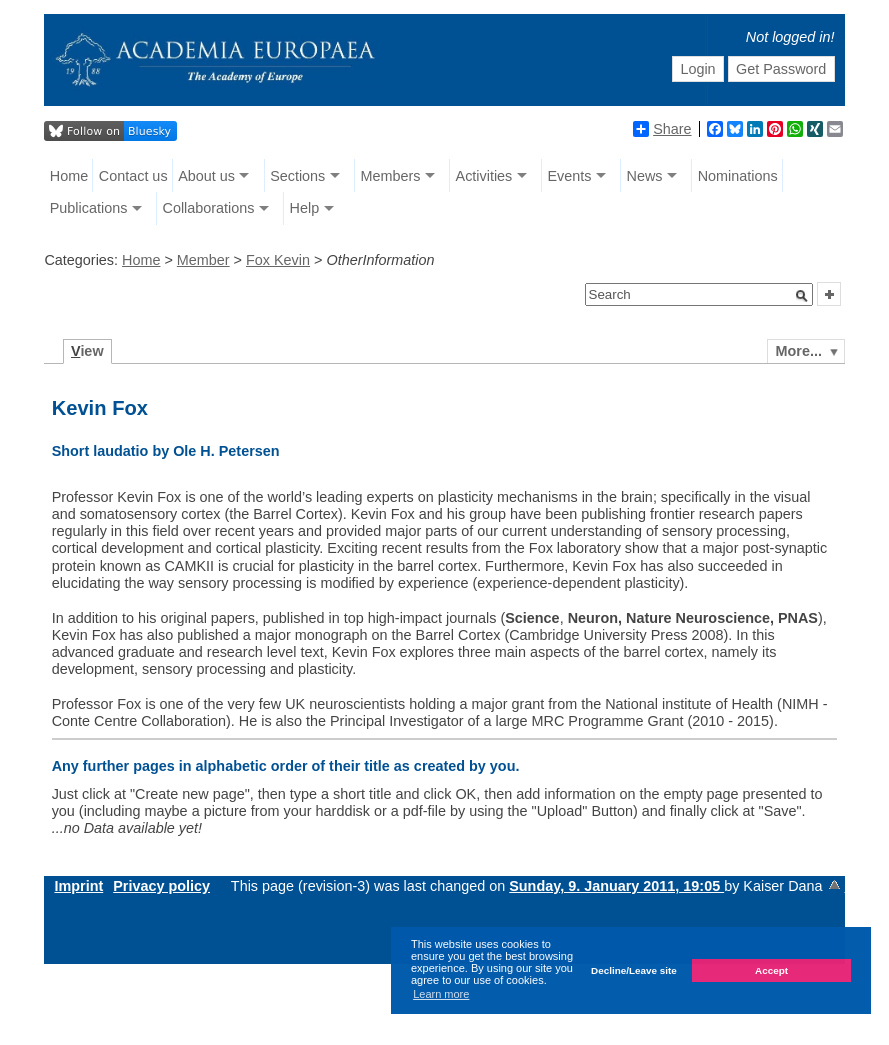 The width and height of the screenshot is (889, 1045). What do you see at coordinates (78, 886) in the screenshot?
I see `Imprint` at bounding box center [78, 886].